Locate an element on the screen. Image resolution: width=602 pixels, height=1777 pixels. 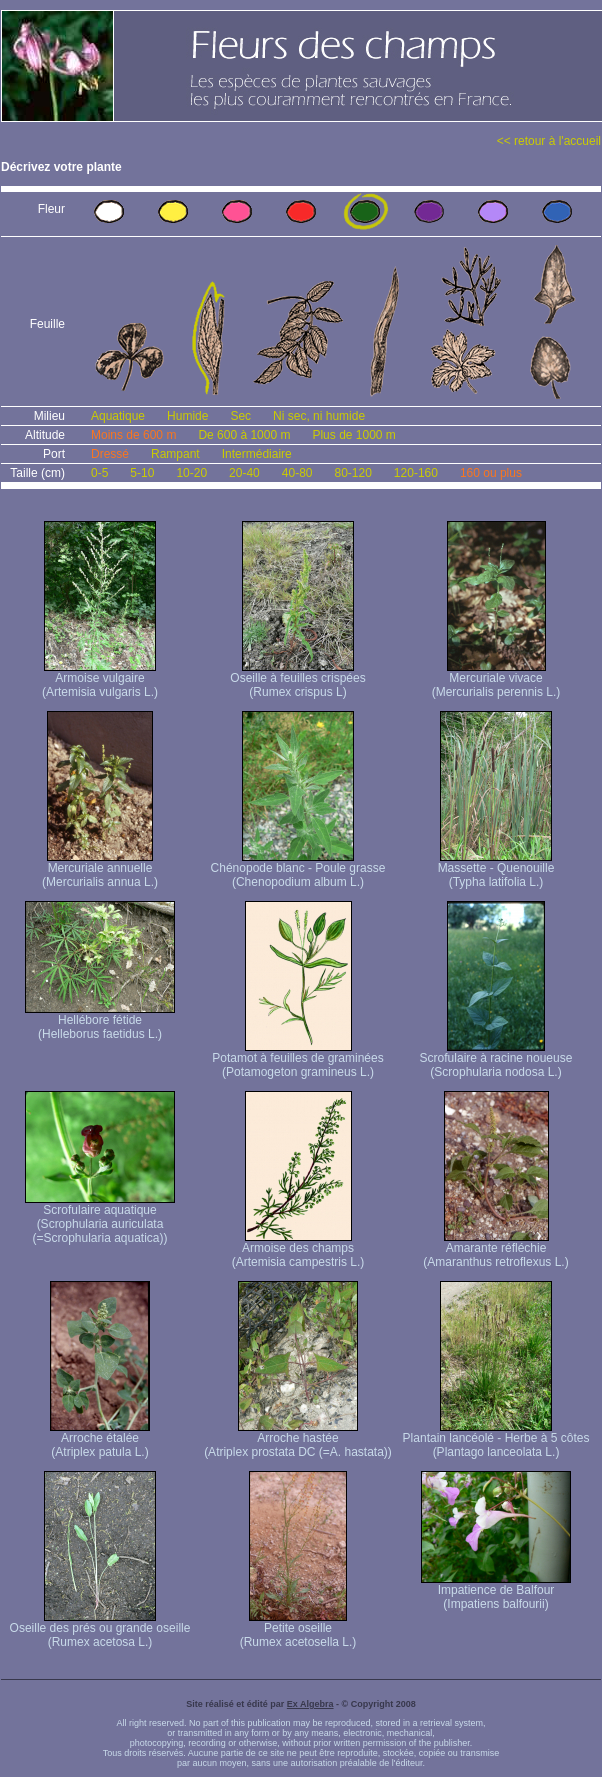
Armoise des champs (Artemisia campestris L.) is located at coordinates (298, 1249).